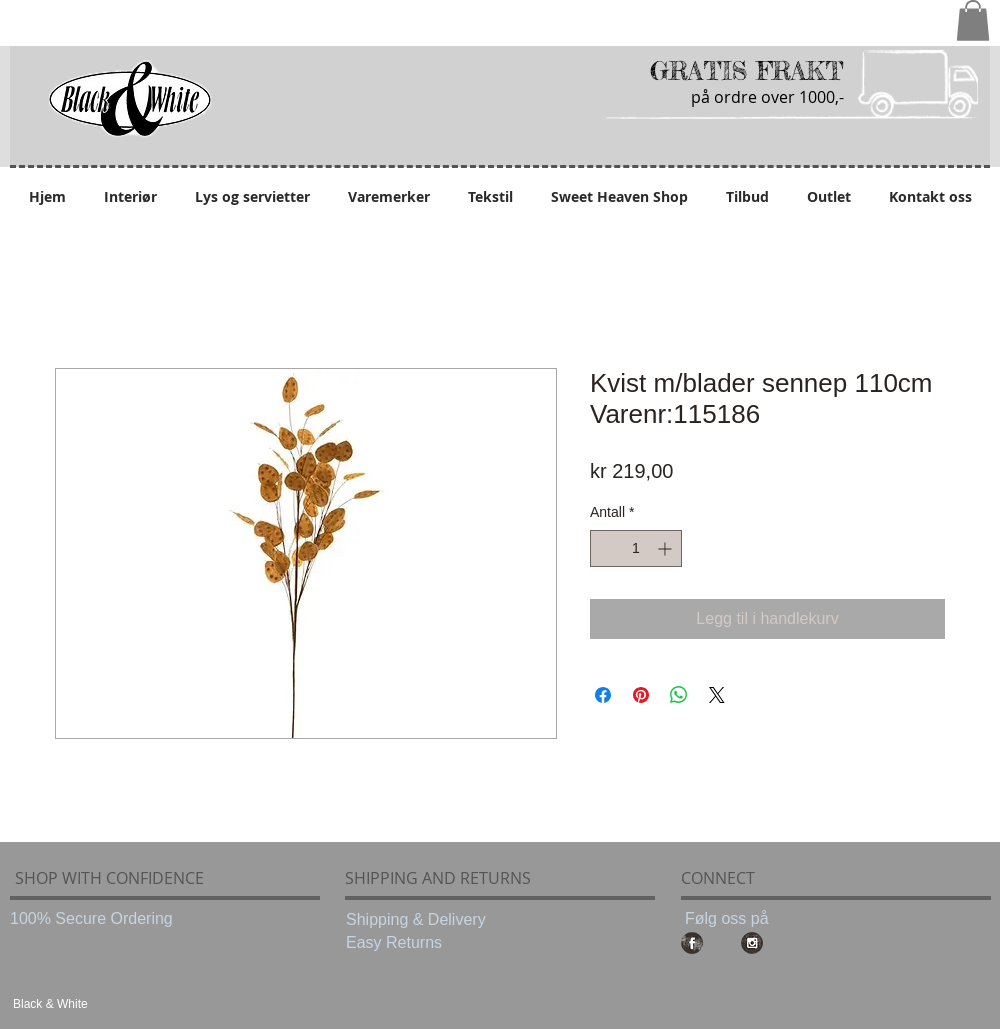  Describe the element at coordinates (429, 943) in the screenshot. I see `[Easy Returns]` at that location.